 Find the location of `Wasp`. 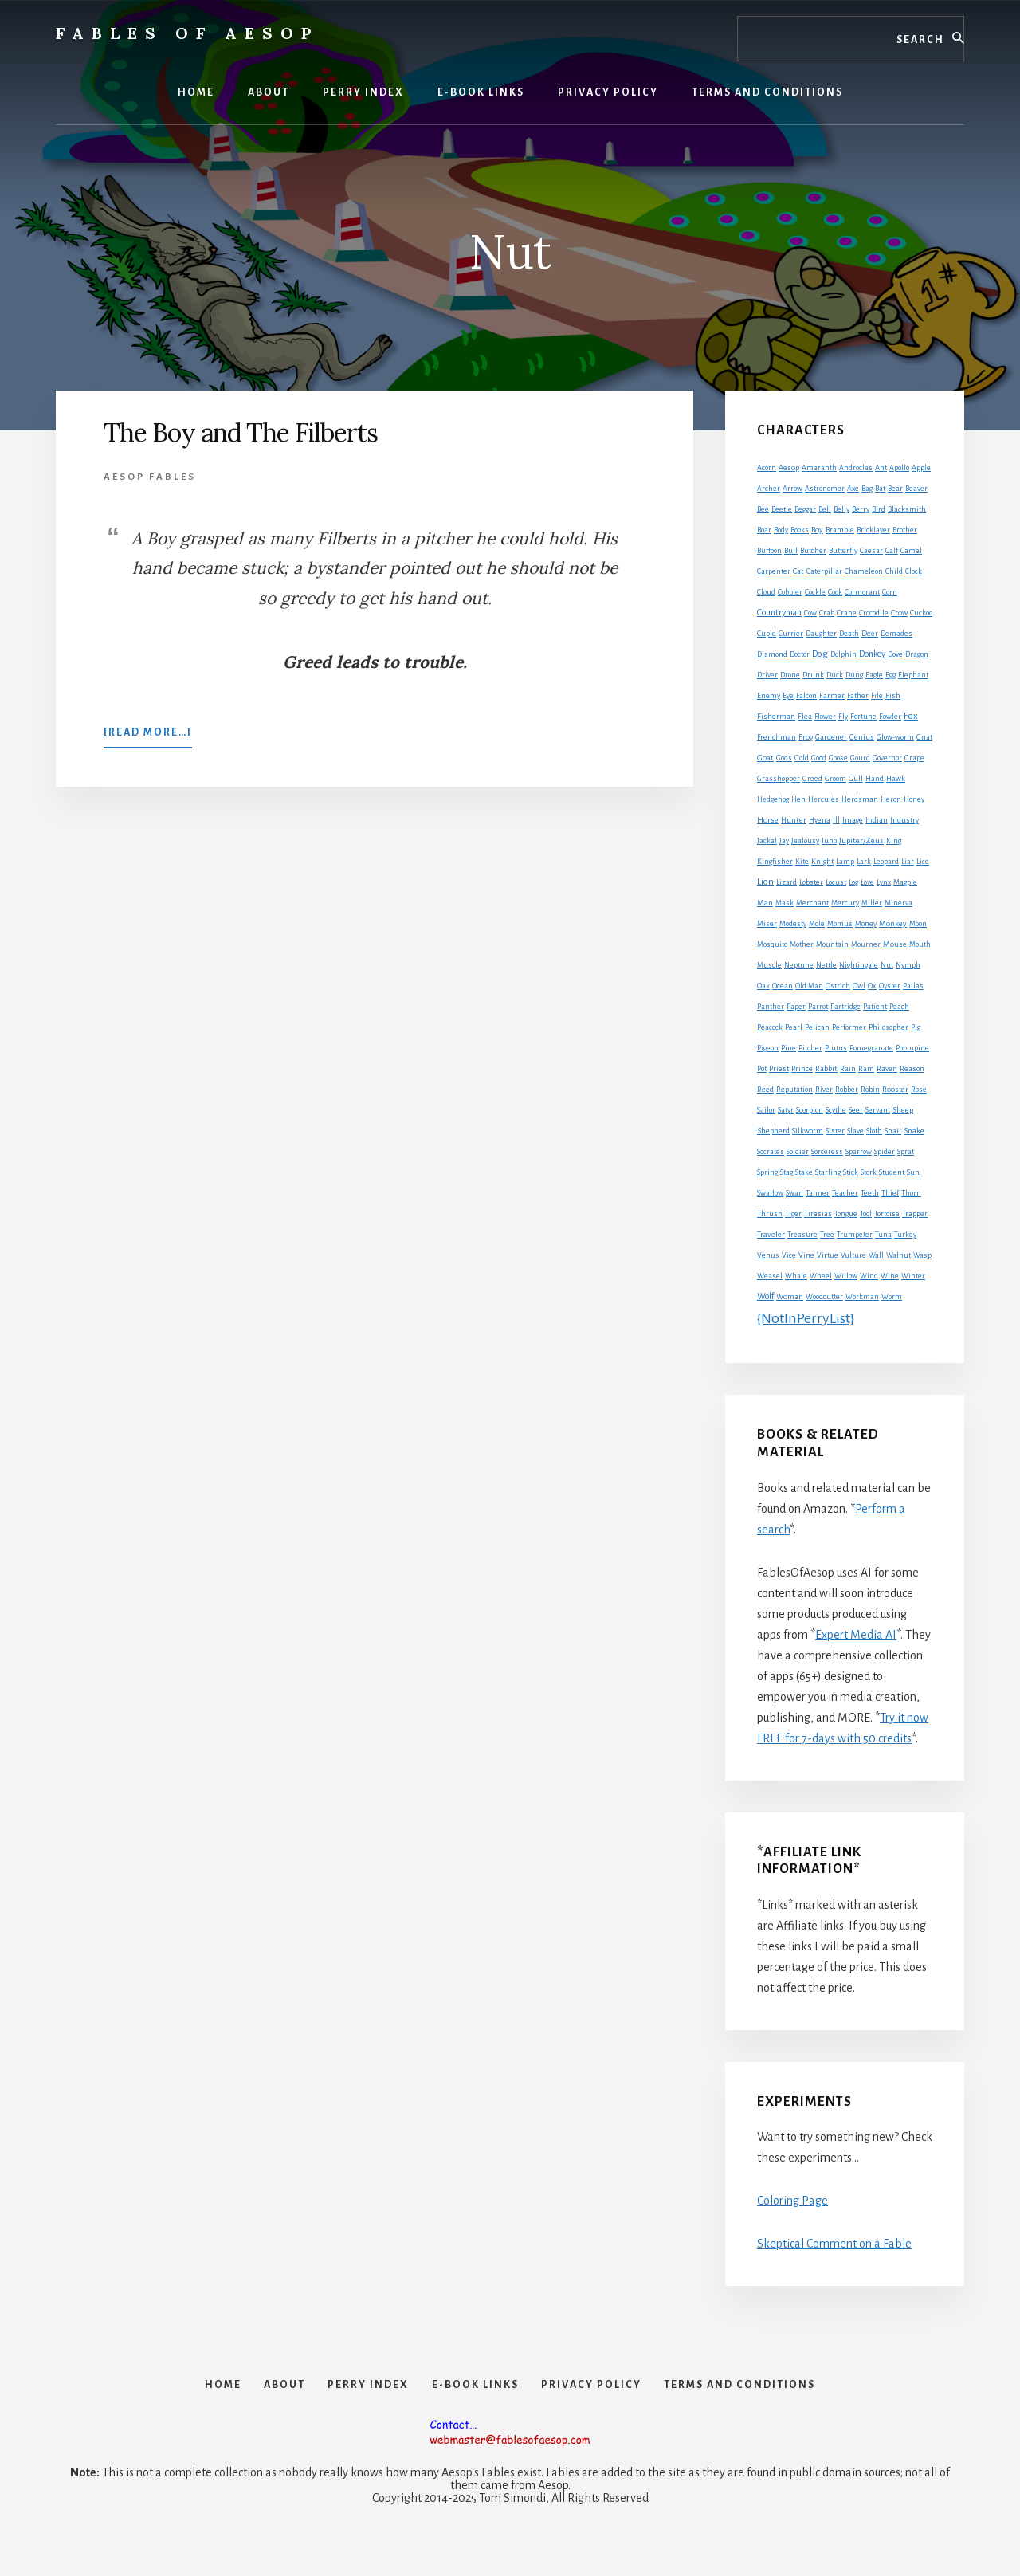

Wasp is located at coordinates (922, 1255).